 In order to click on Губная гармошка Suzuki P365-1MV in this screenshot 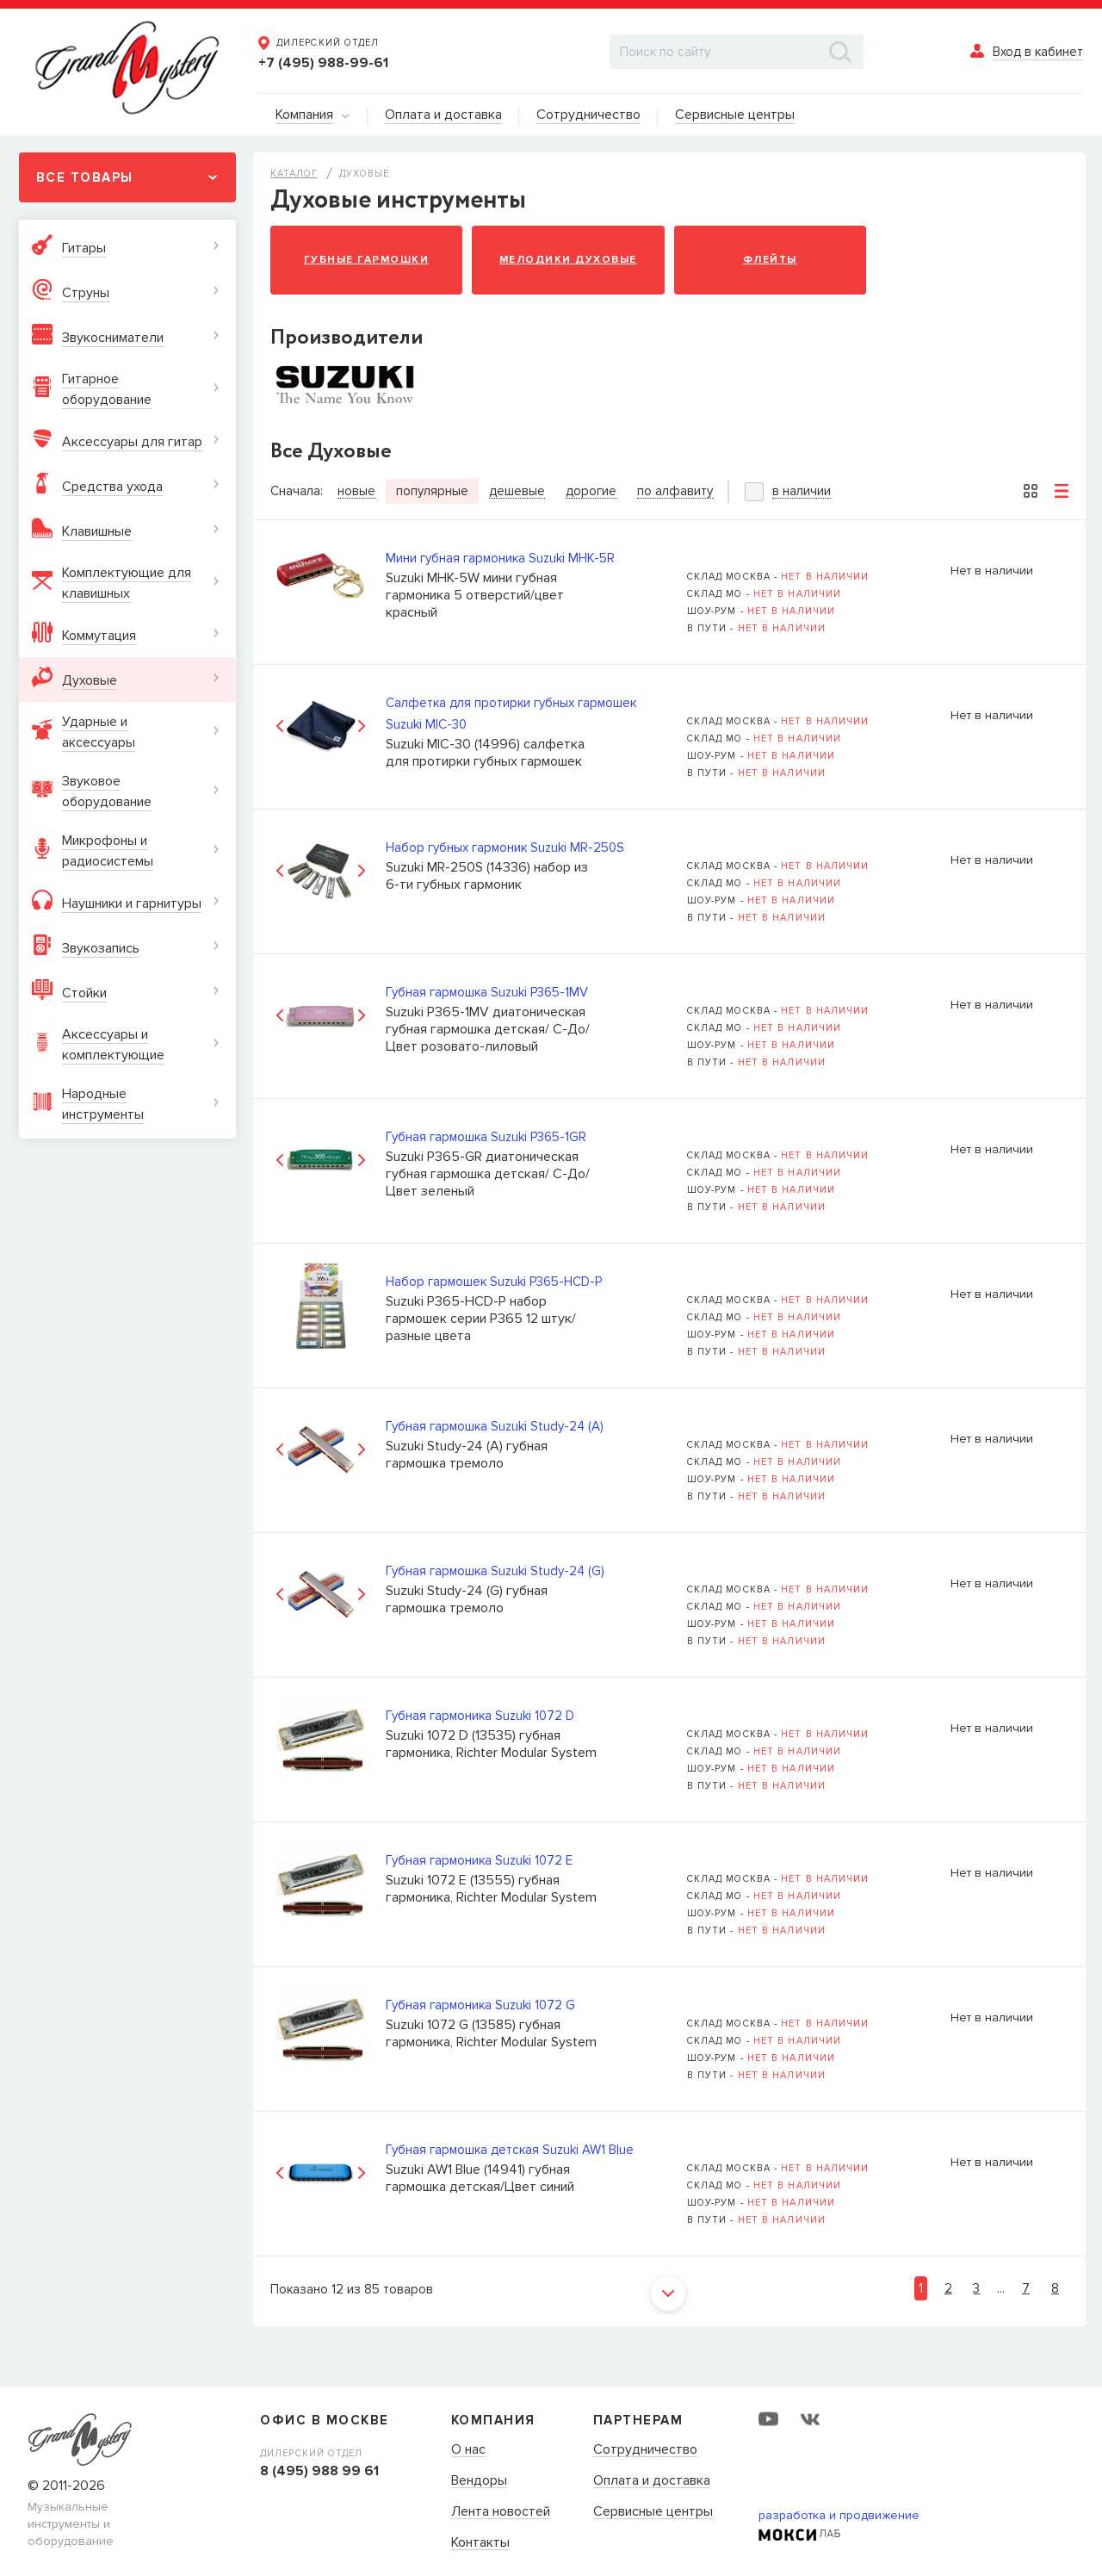, I will do `click(487, 992)`.